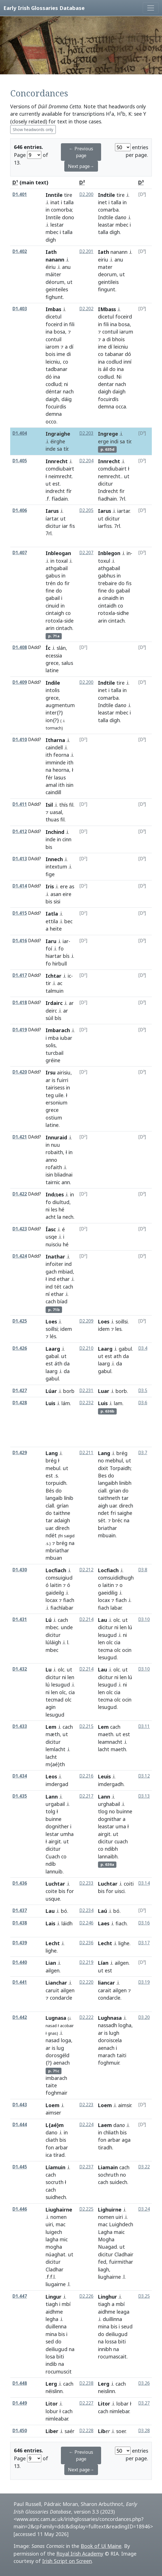 The image size is (162, 2576). I want to click on lannuib, so click(54, 1871).